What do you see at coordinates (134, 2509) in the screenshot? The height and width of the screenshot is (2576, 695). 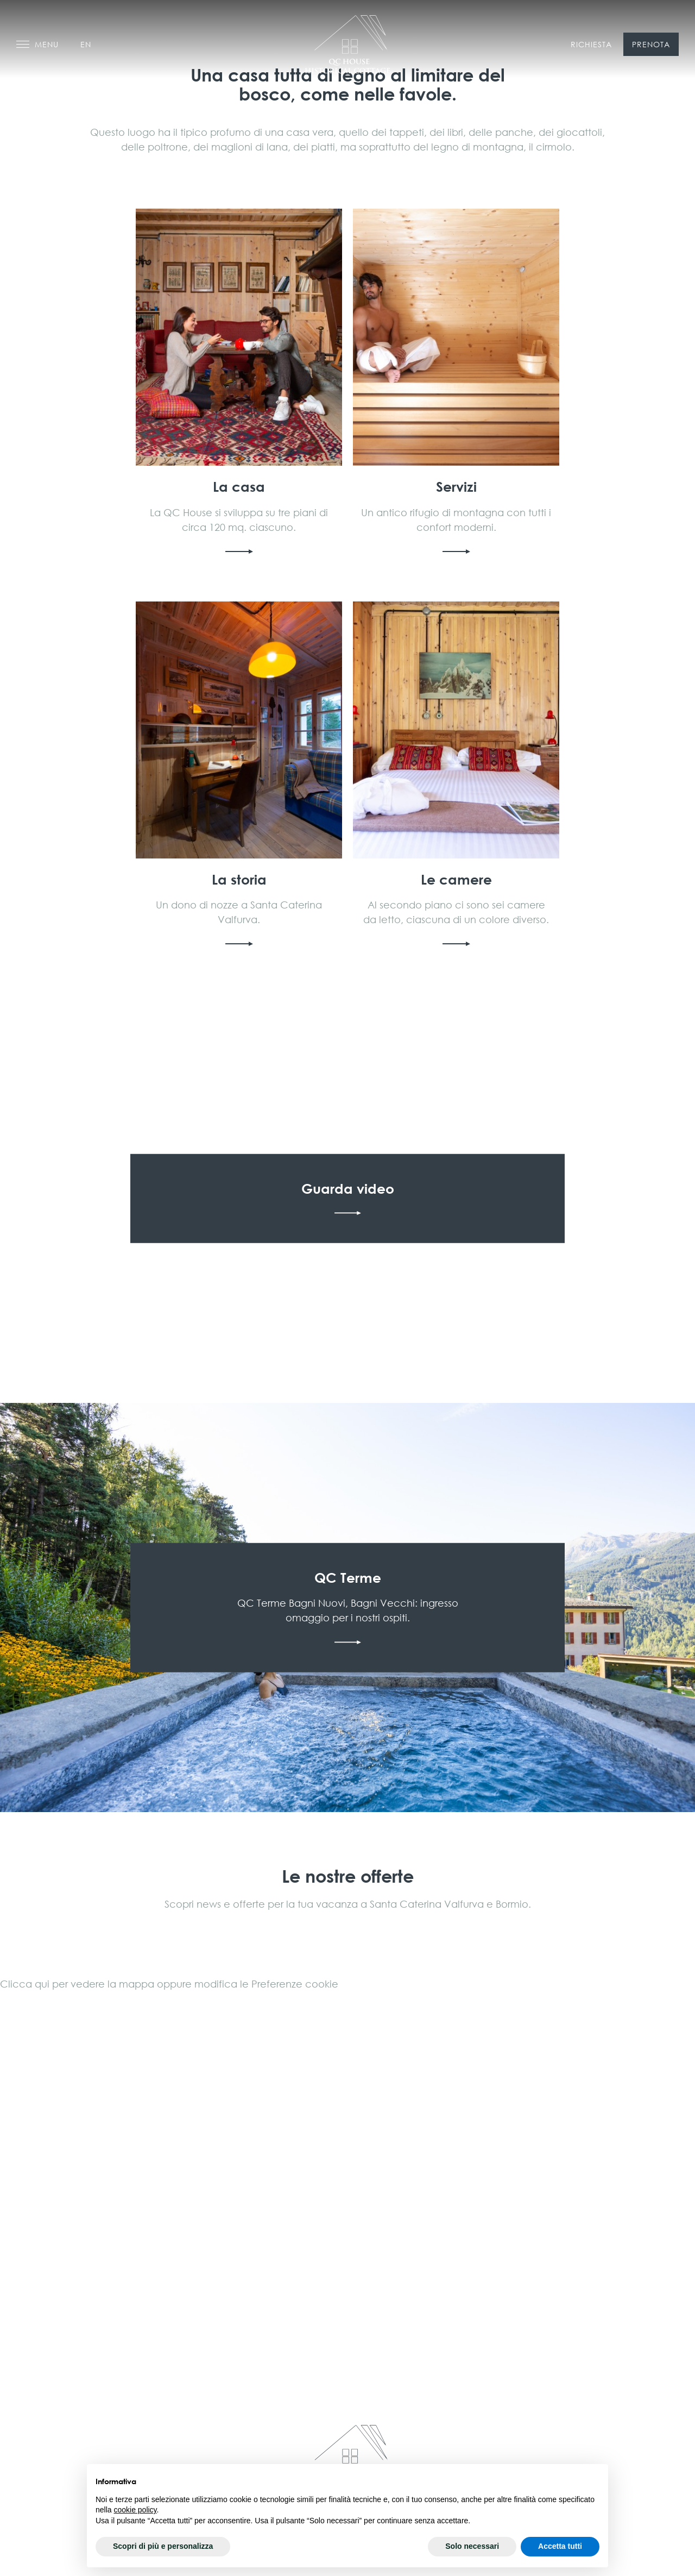 I see `cookie policy [button]` at bounding box center [134, 2509].